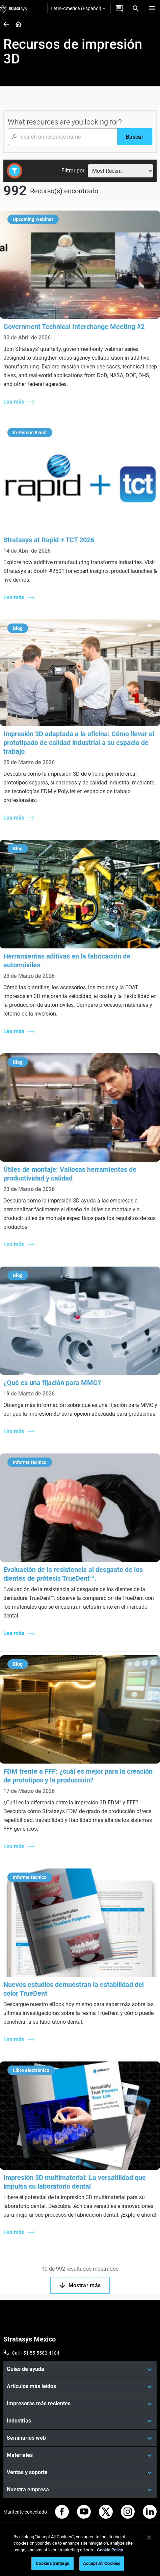 This screenshot has height=2576, width=160. What do you see at coordinates (110, 2549) in the screenshot?
I see `Cookie Policy [More information about your privacy, opens in a new tab]` at bounding box center [110, 2549].